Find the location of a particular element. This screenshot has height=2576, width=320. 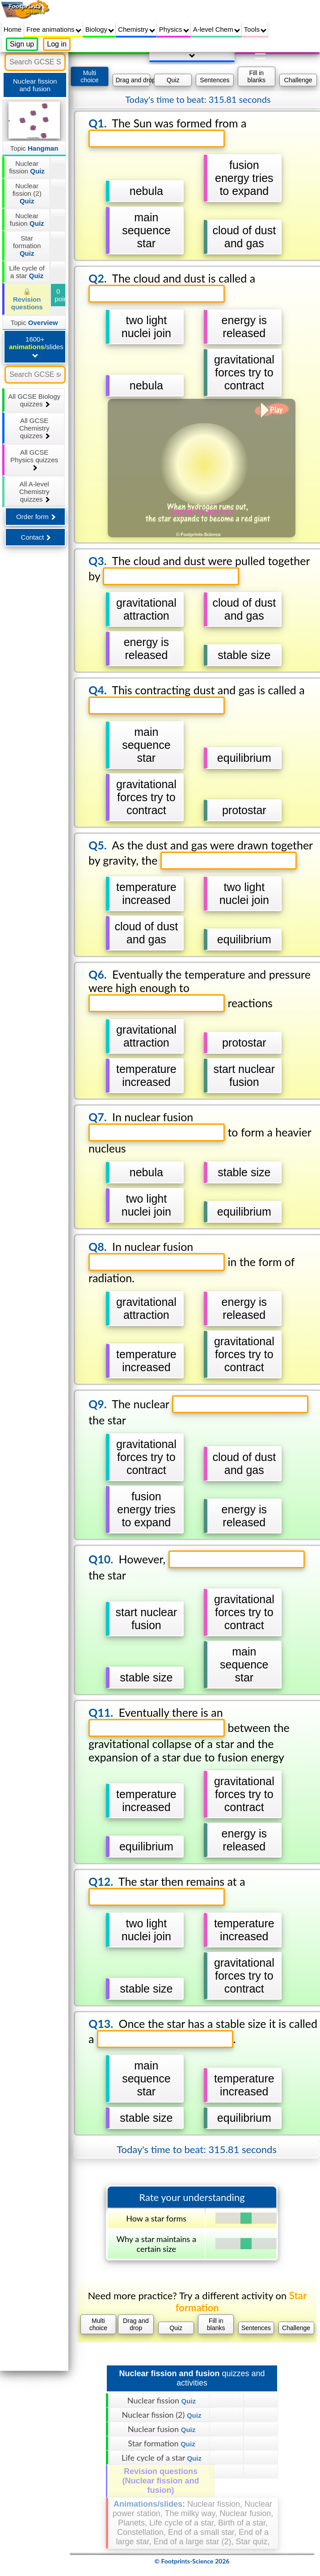

1600+ /slides is located at coordinates (36, 346).